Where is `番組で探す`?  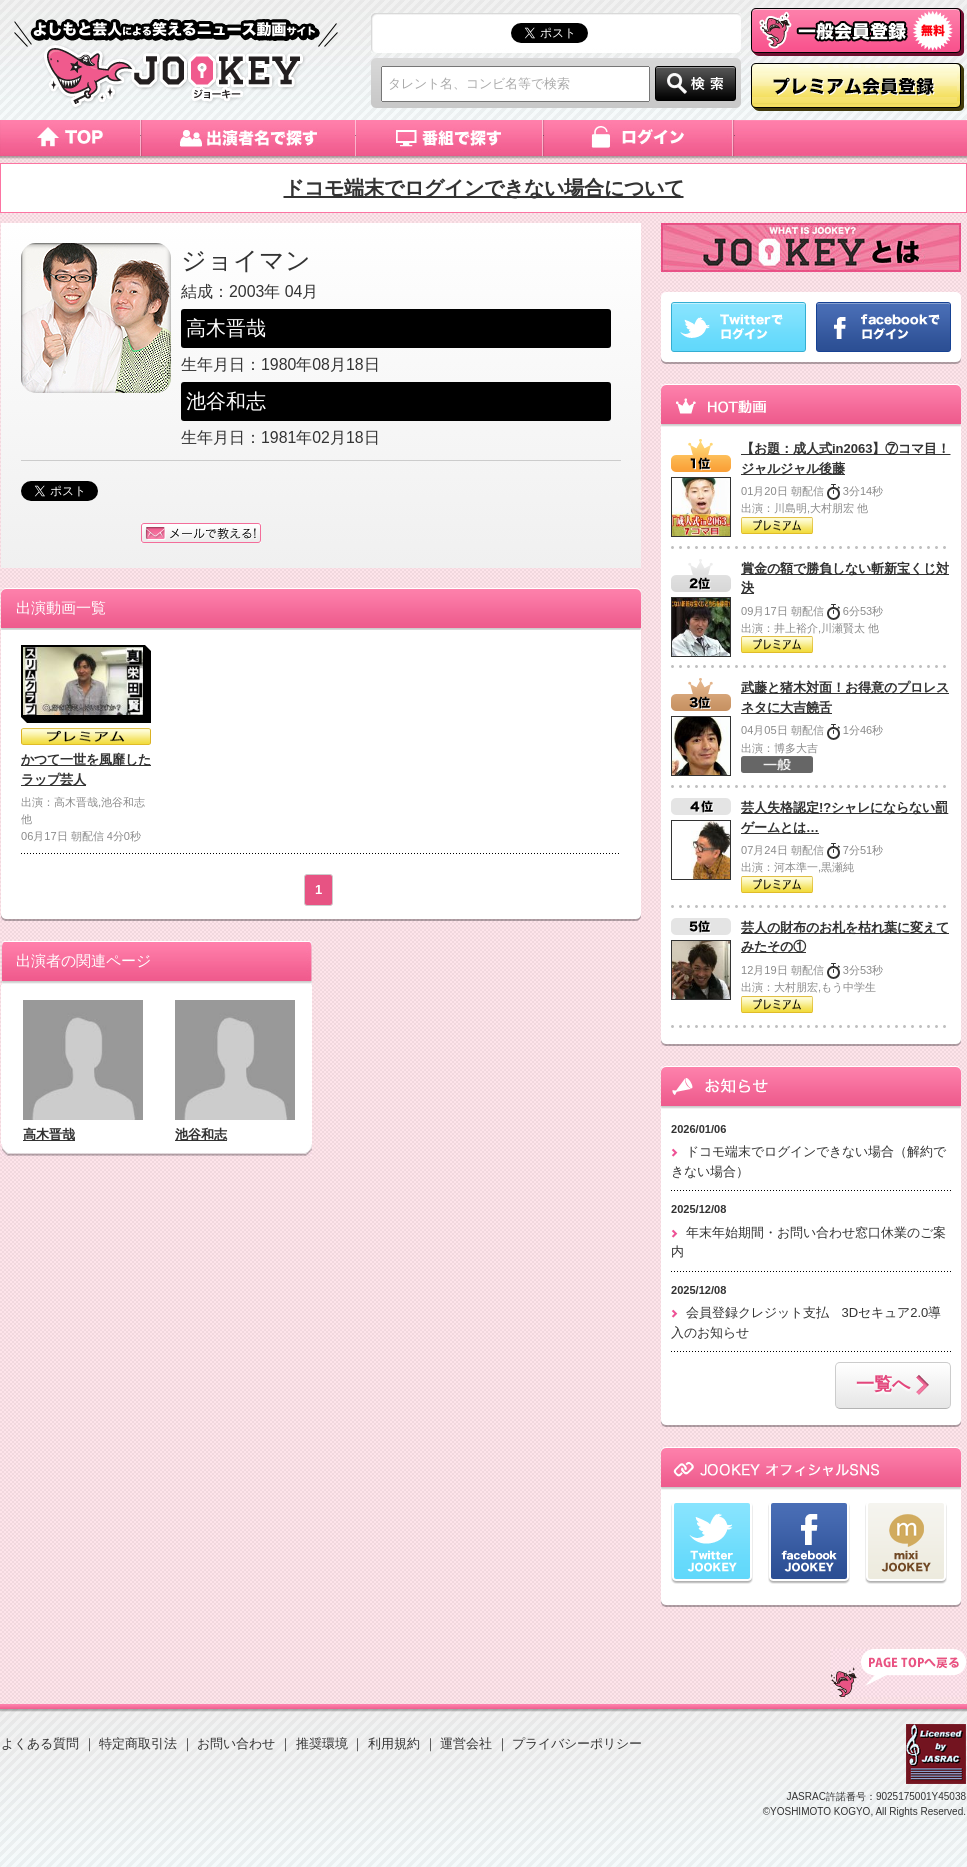 番組で探す is located at coordinates (450, 138).